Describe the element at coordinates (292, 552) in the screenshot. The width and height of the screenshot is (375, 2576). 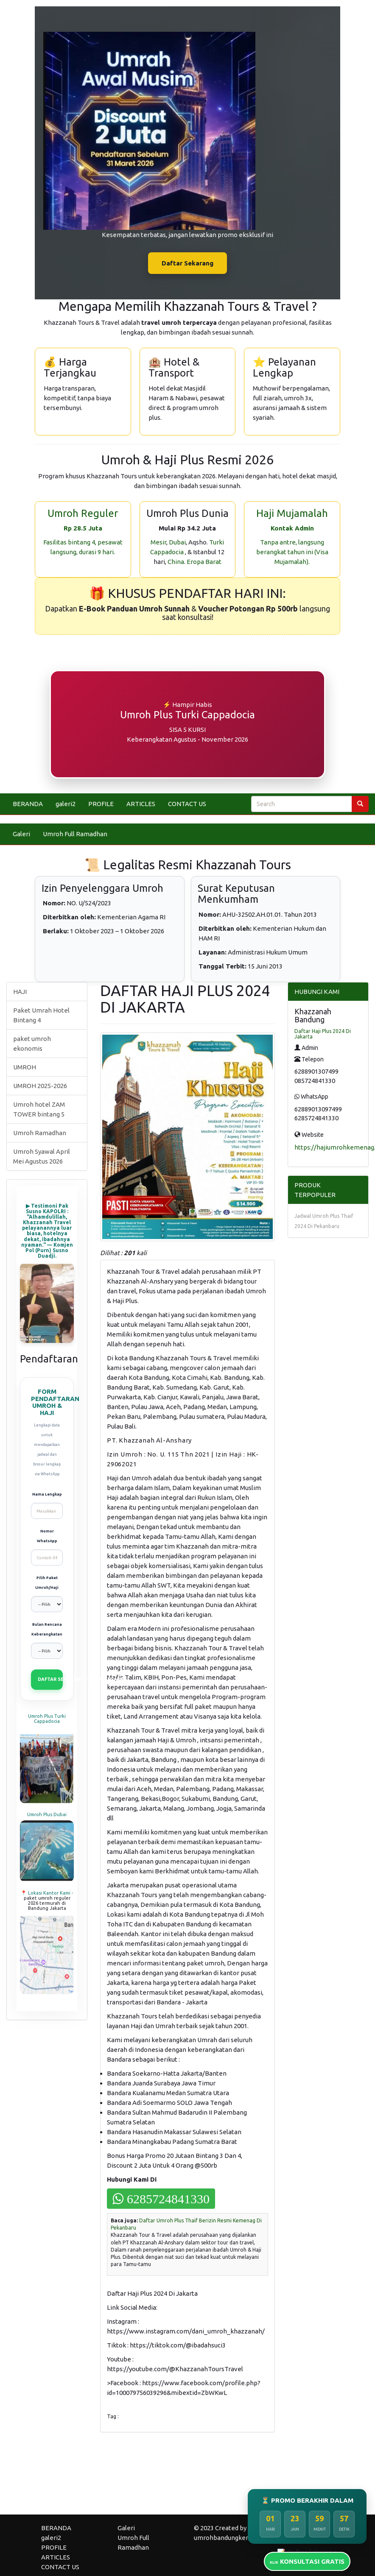
I see `Tanpa antre, langsung berangkat tahun ini (Visa Mujamalah).` at that location.